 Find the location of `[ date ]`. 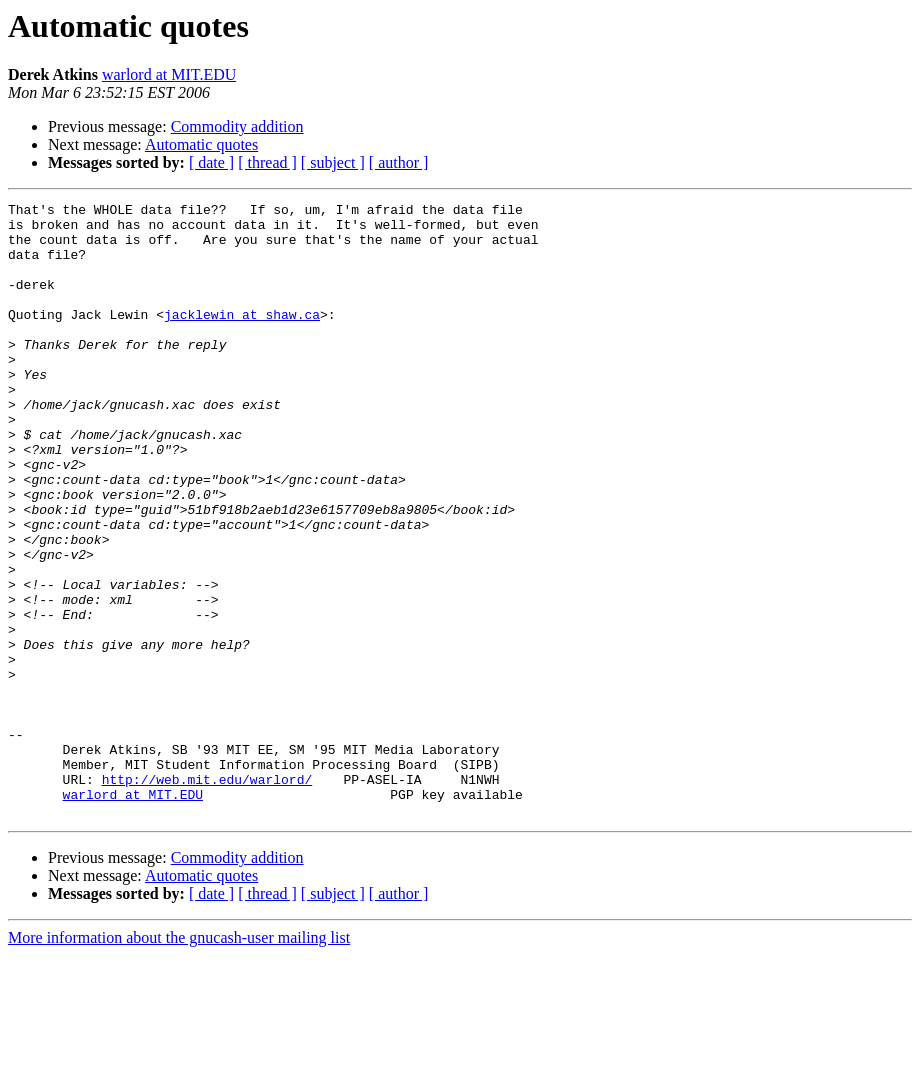

[ date ] is located at coordinates (211, 162).